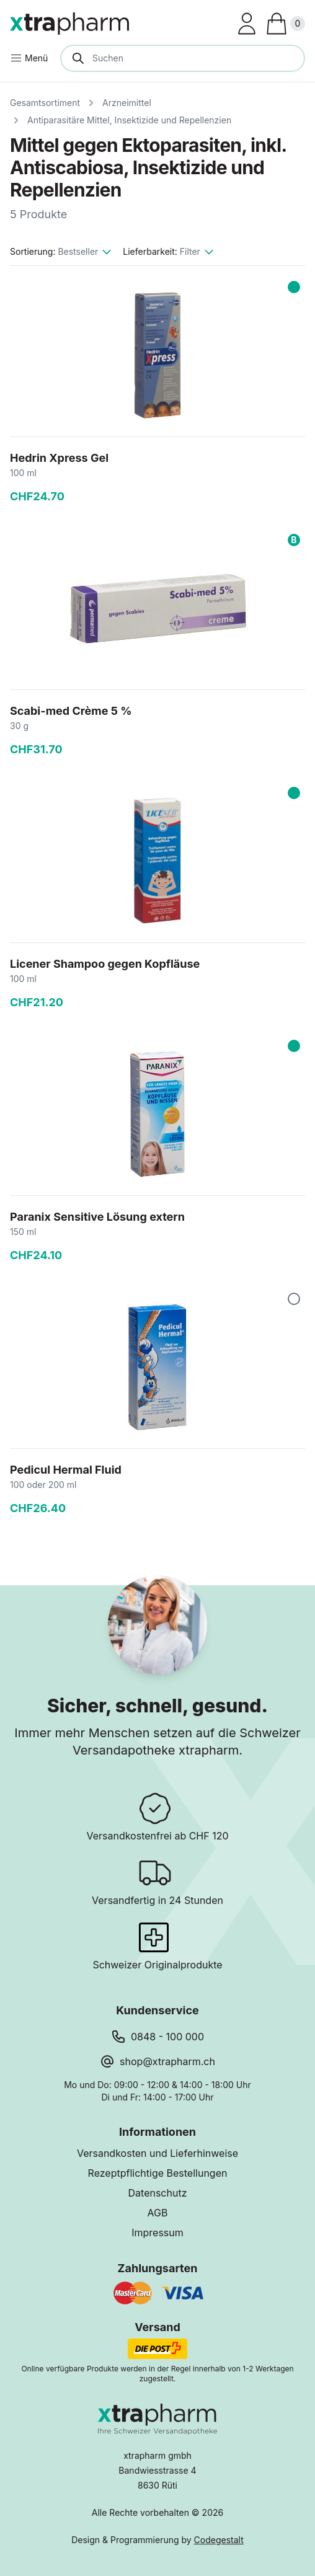  What do you see at coordinates (126, 102) in the screenshot?
I see `Arzneimittel` at bounding box center [126, 102].